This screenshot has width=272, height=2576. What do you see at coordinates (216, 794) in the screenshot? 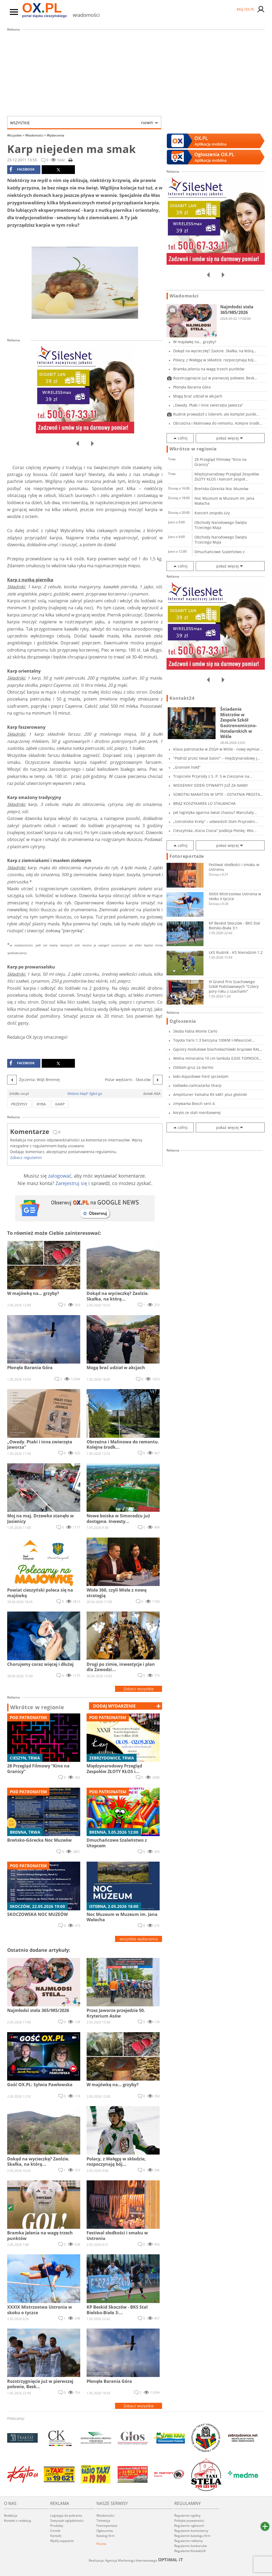
I see `SOBOTNI MARATON W SPTE - OSTATNIA PROSTA PRZE...` at bounding box center [216, 794].